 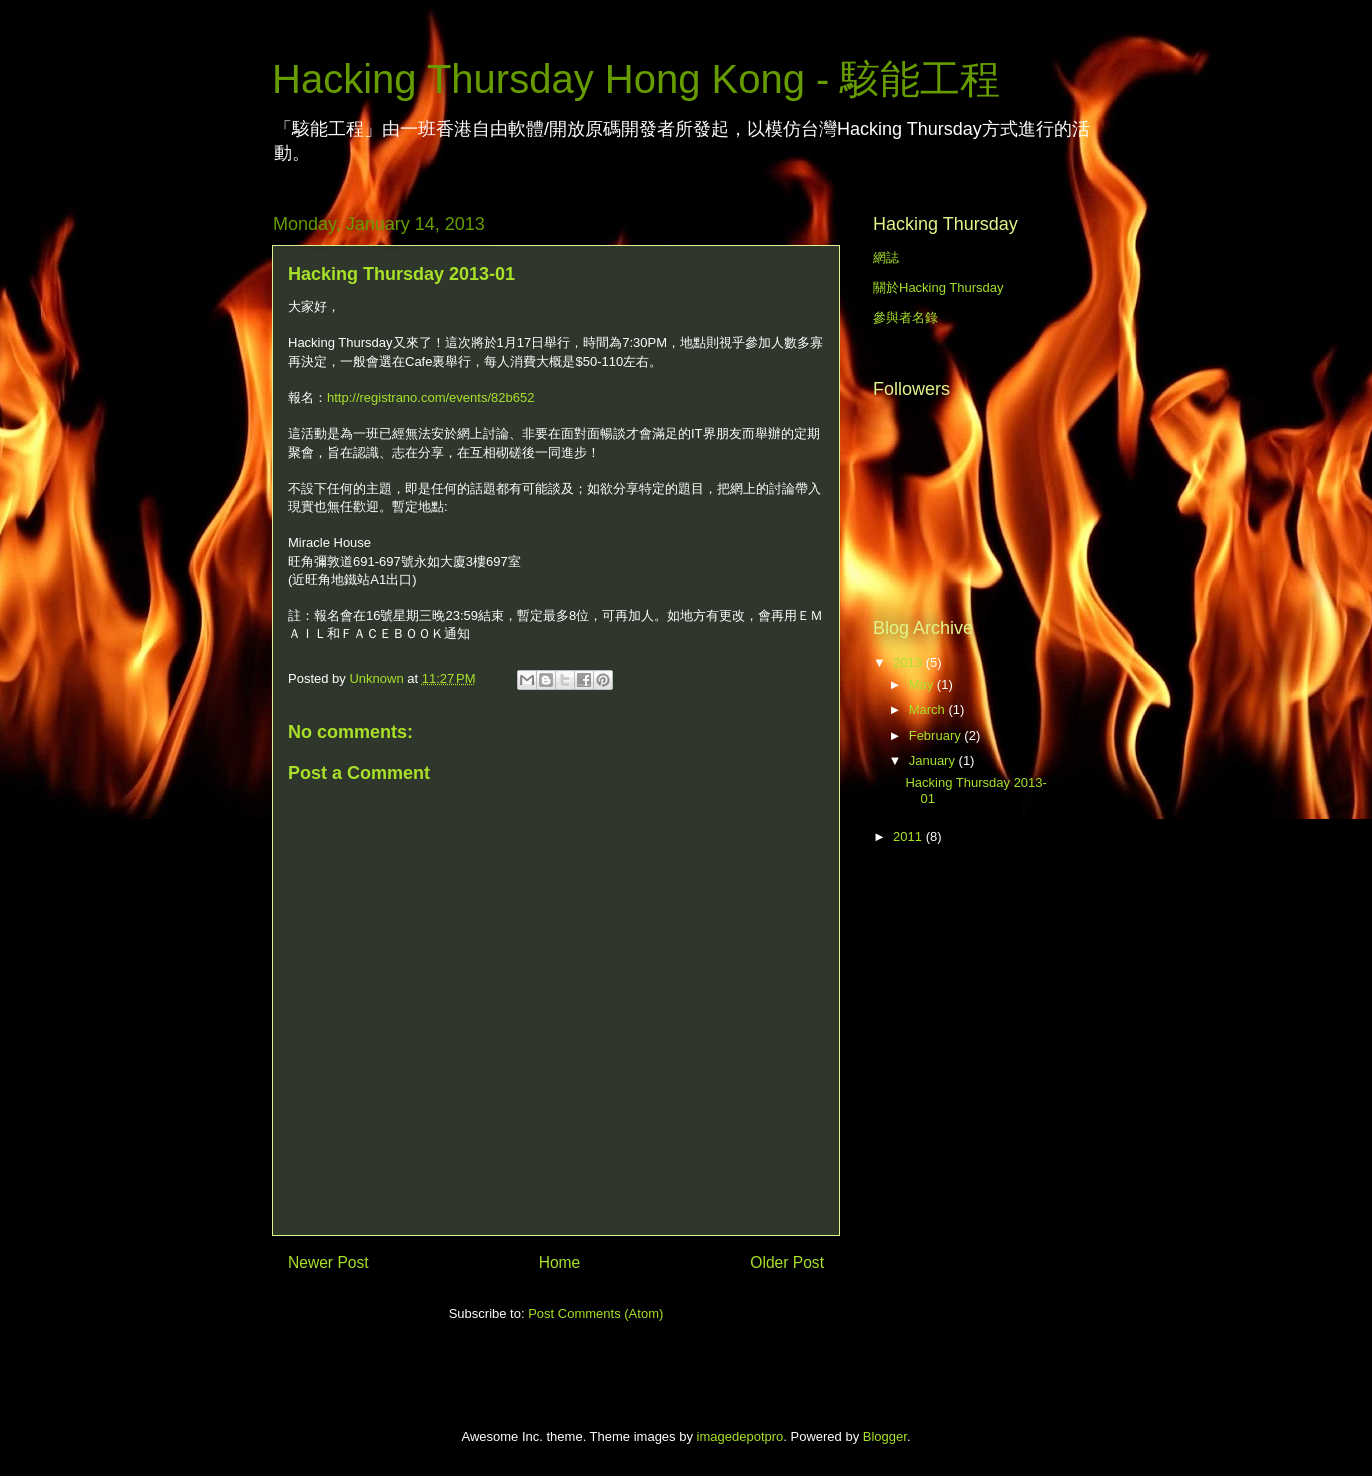 What do you see at coordinates (560, 1262) in the screenshot?
I see `Home` at bounding box center [560, 1262].